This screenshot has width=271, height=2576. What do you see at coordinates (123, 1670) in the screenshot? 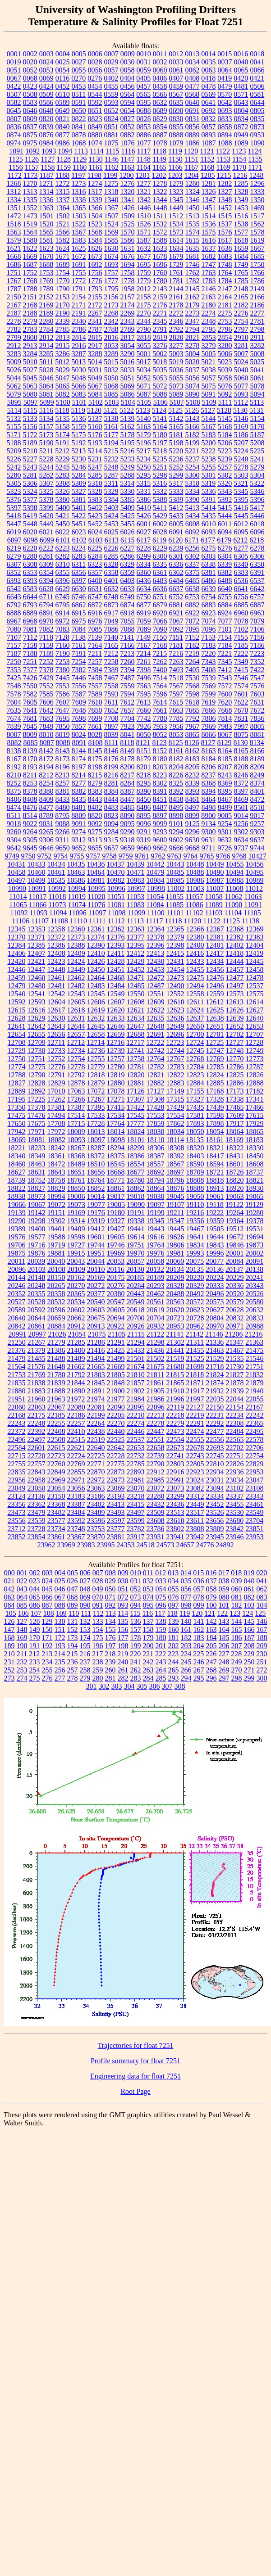
I see `261` at bounding box center [123, 1670].